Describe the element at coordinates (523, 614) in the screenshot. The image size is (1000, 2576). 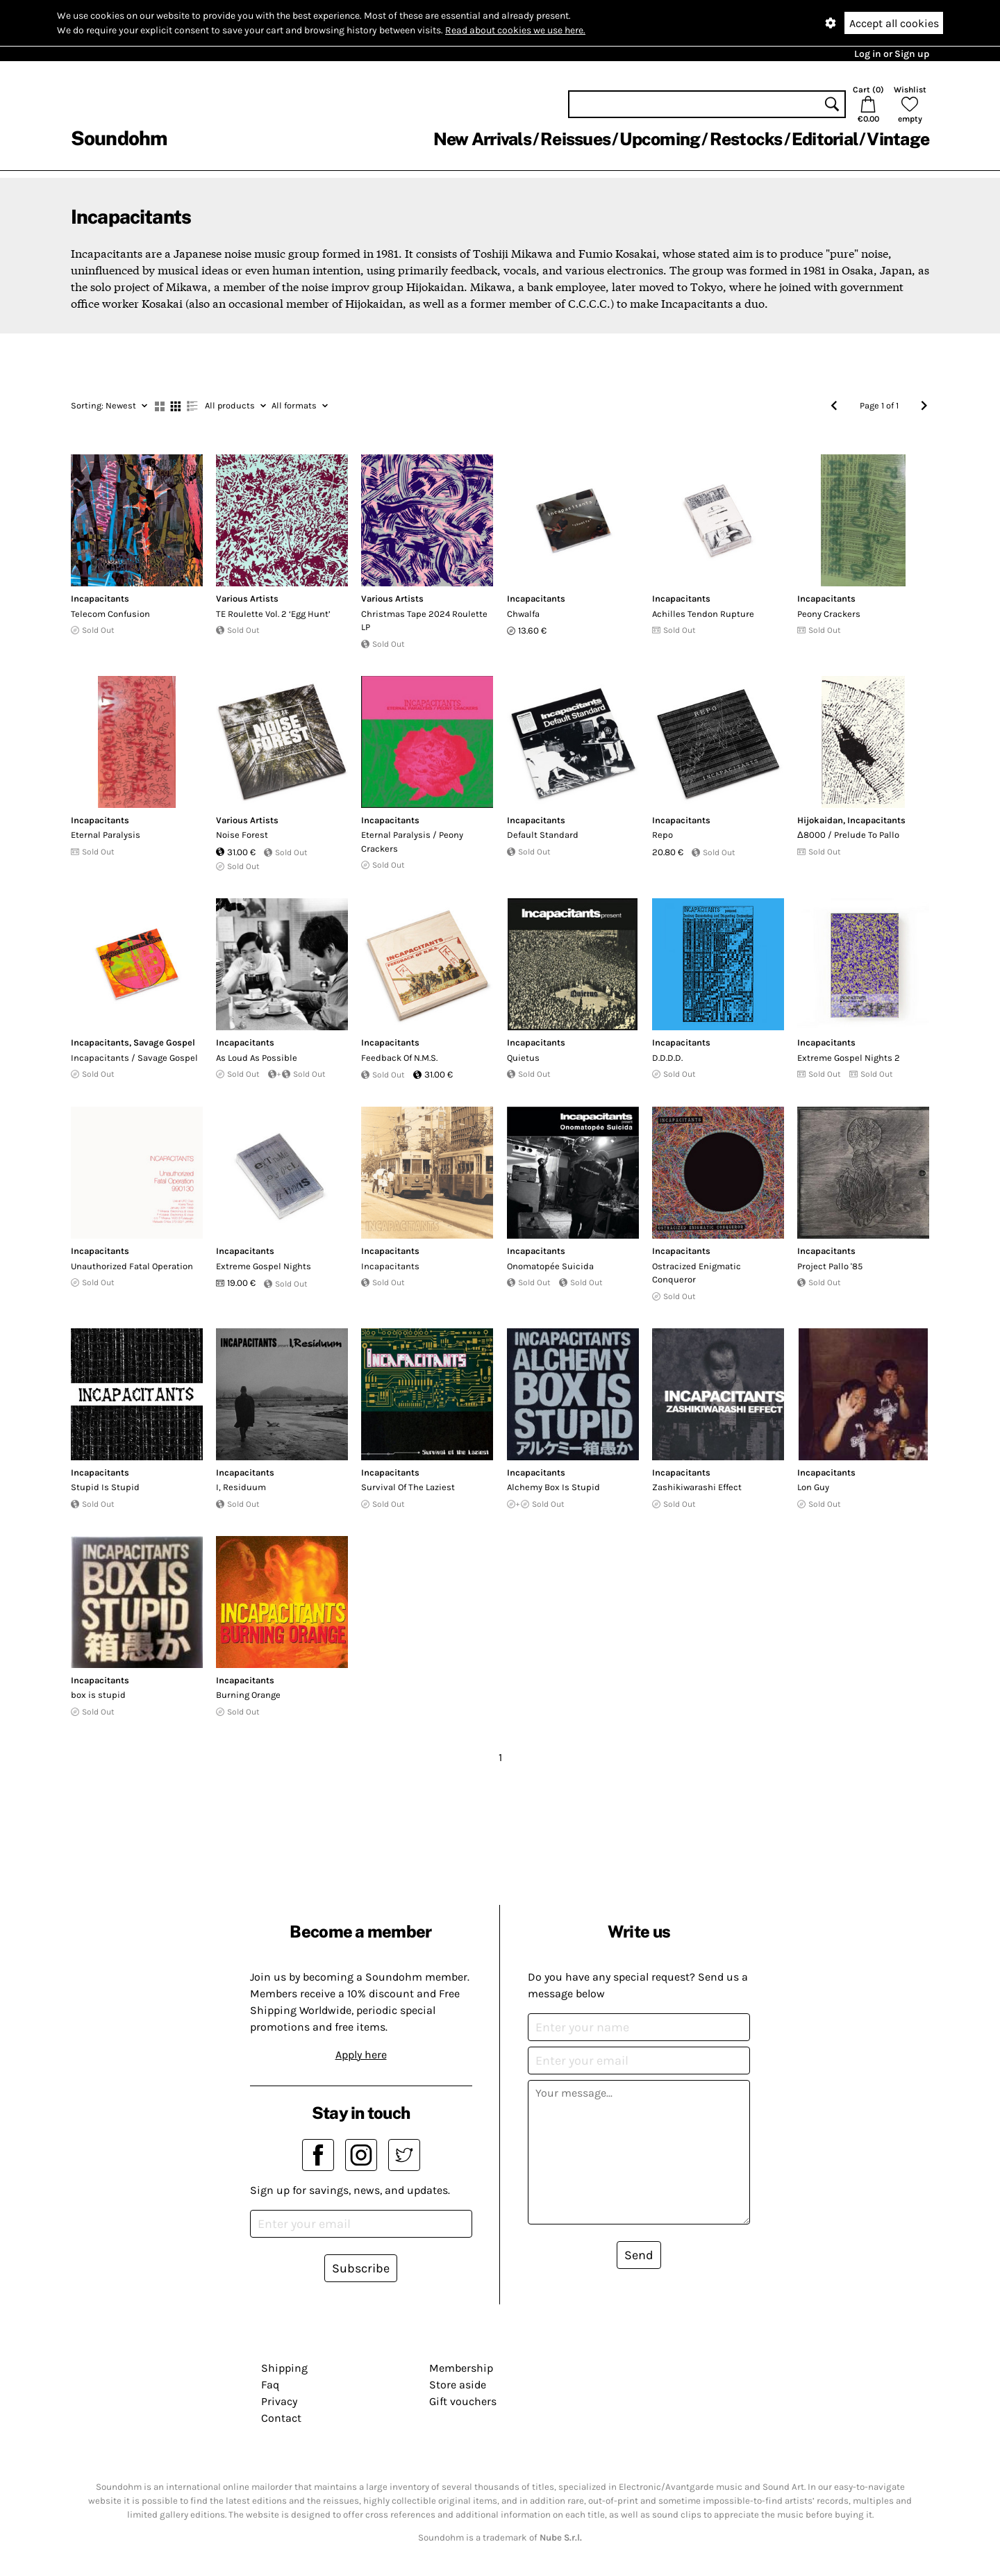
I see `Chwalfa` at that location.